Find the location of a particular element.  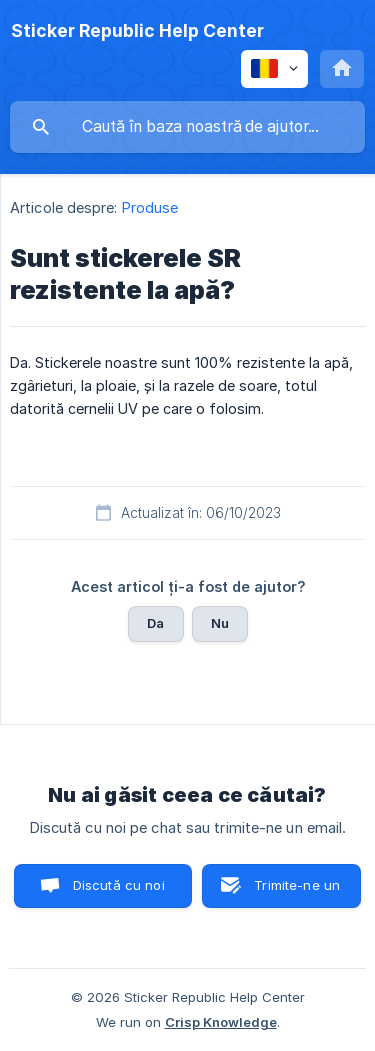

Da [button] is located at coordinates (155, 623).